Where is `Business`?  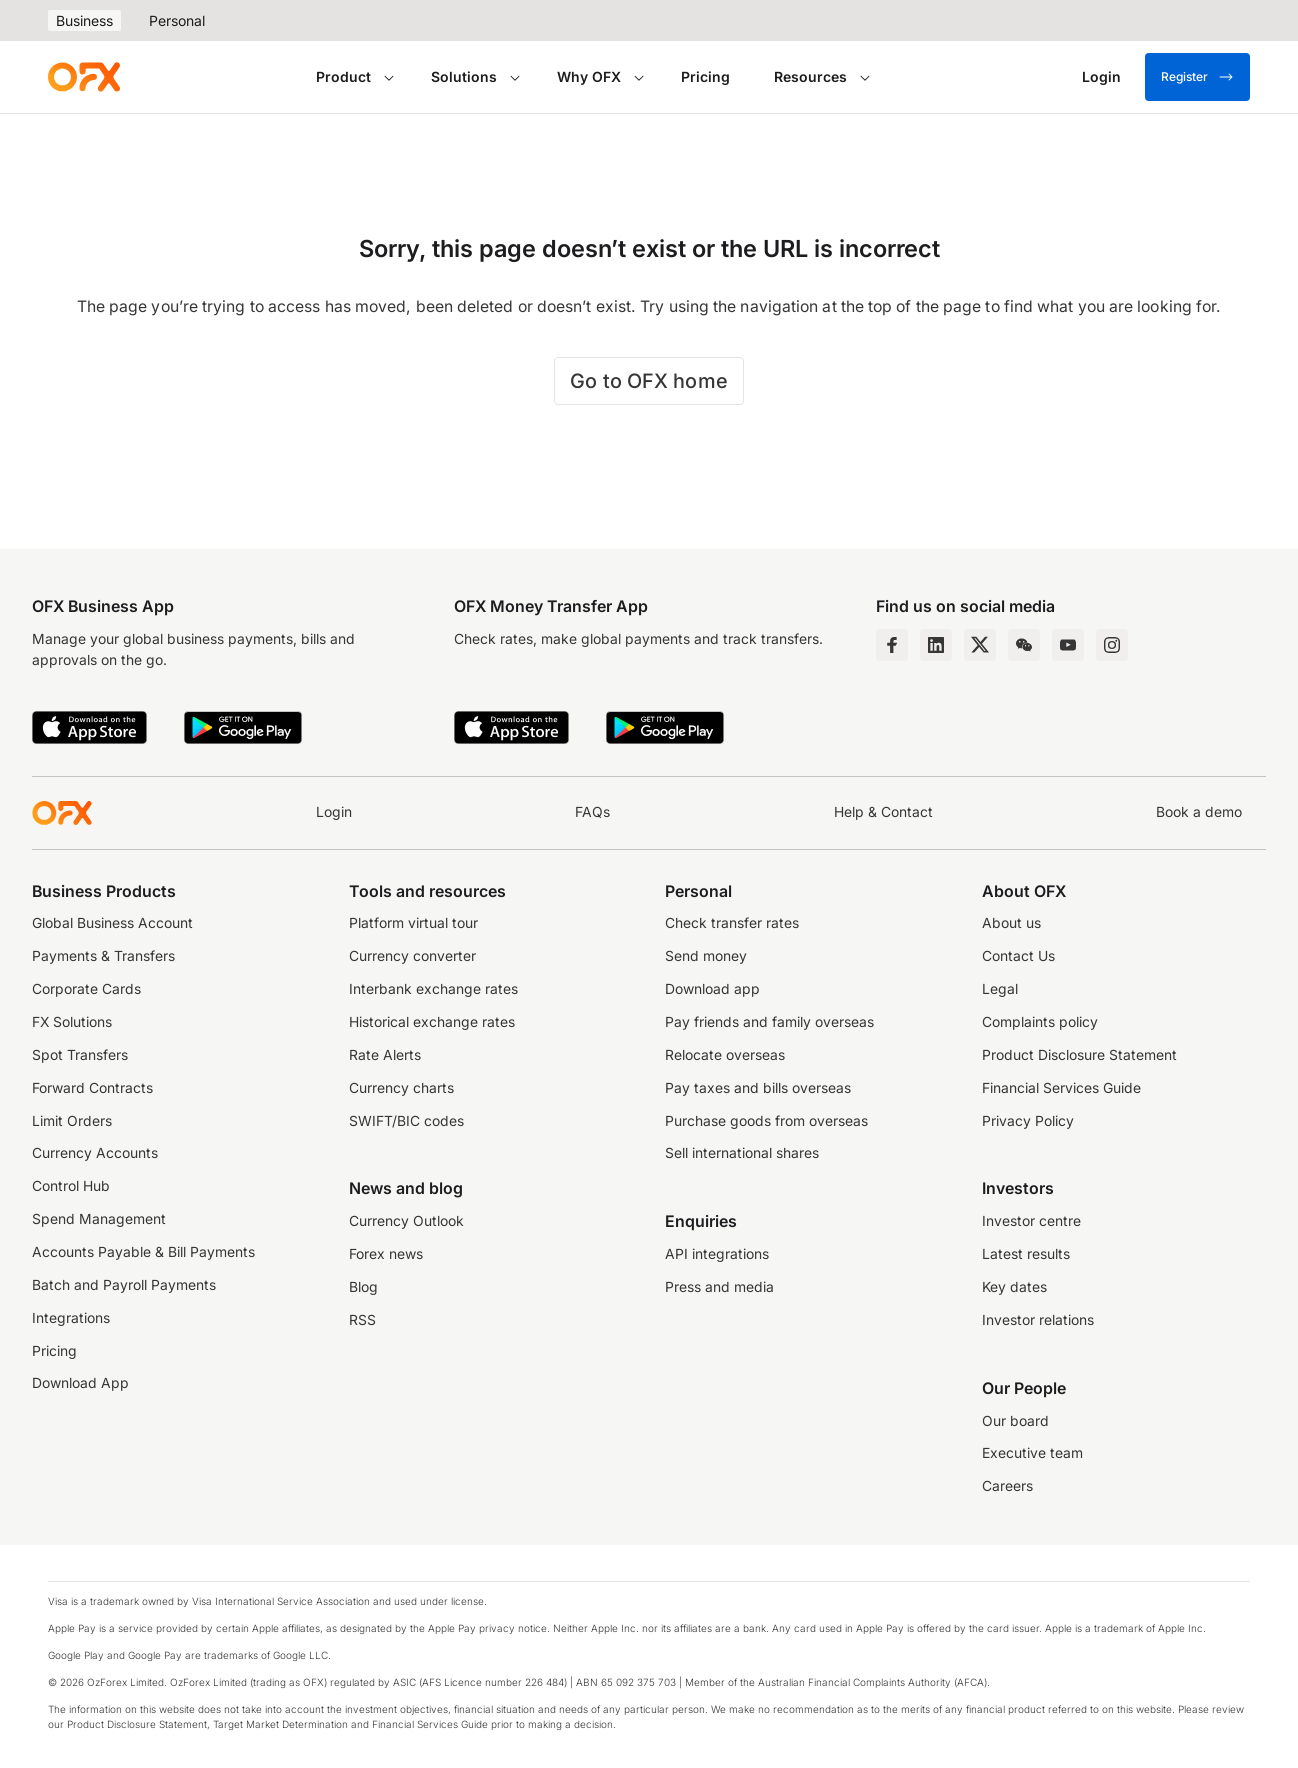 Business is located at coordinates (84, 20).